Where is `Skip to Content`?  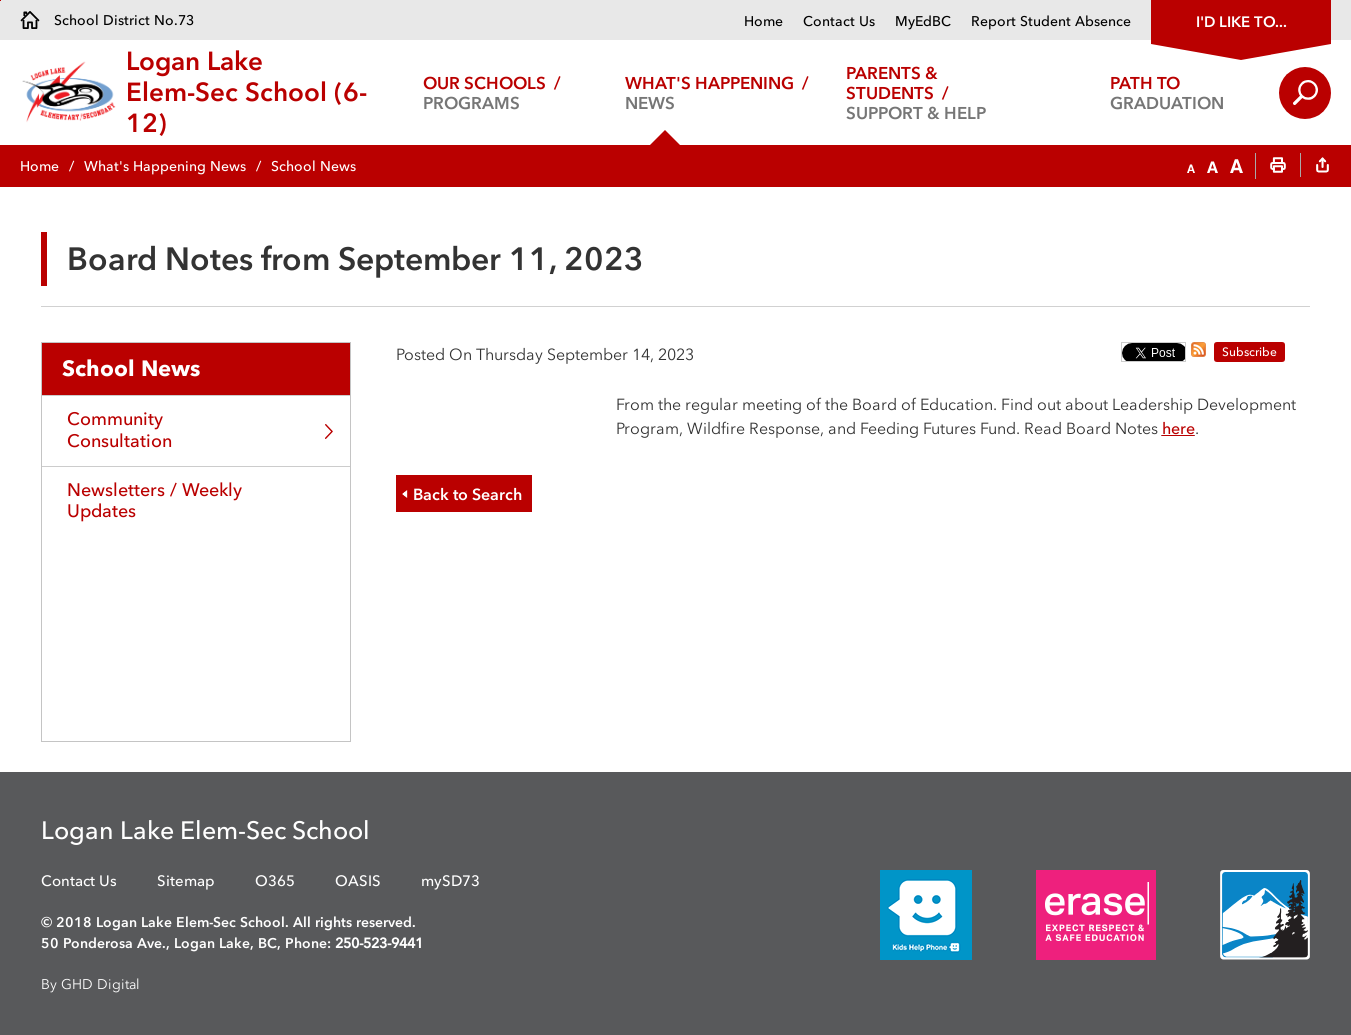
Skip to Content is located at coordinates (0, 0).